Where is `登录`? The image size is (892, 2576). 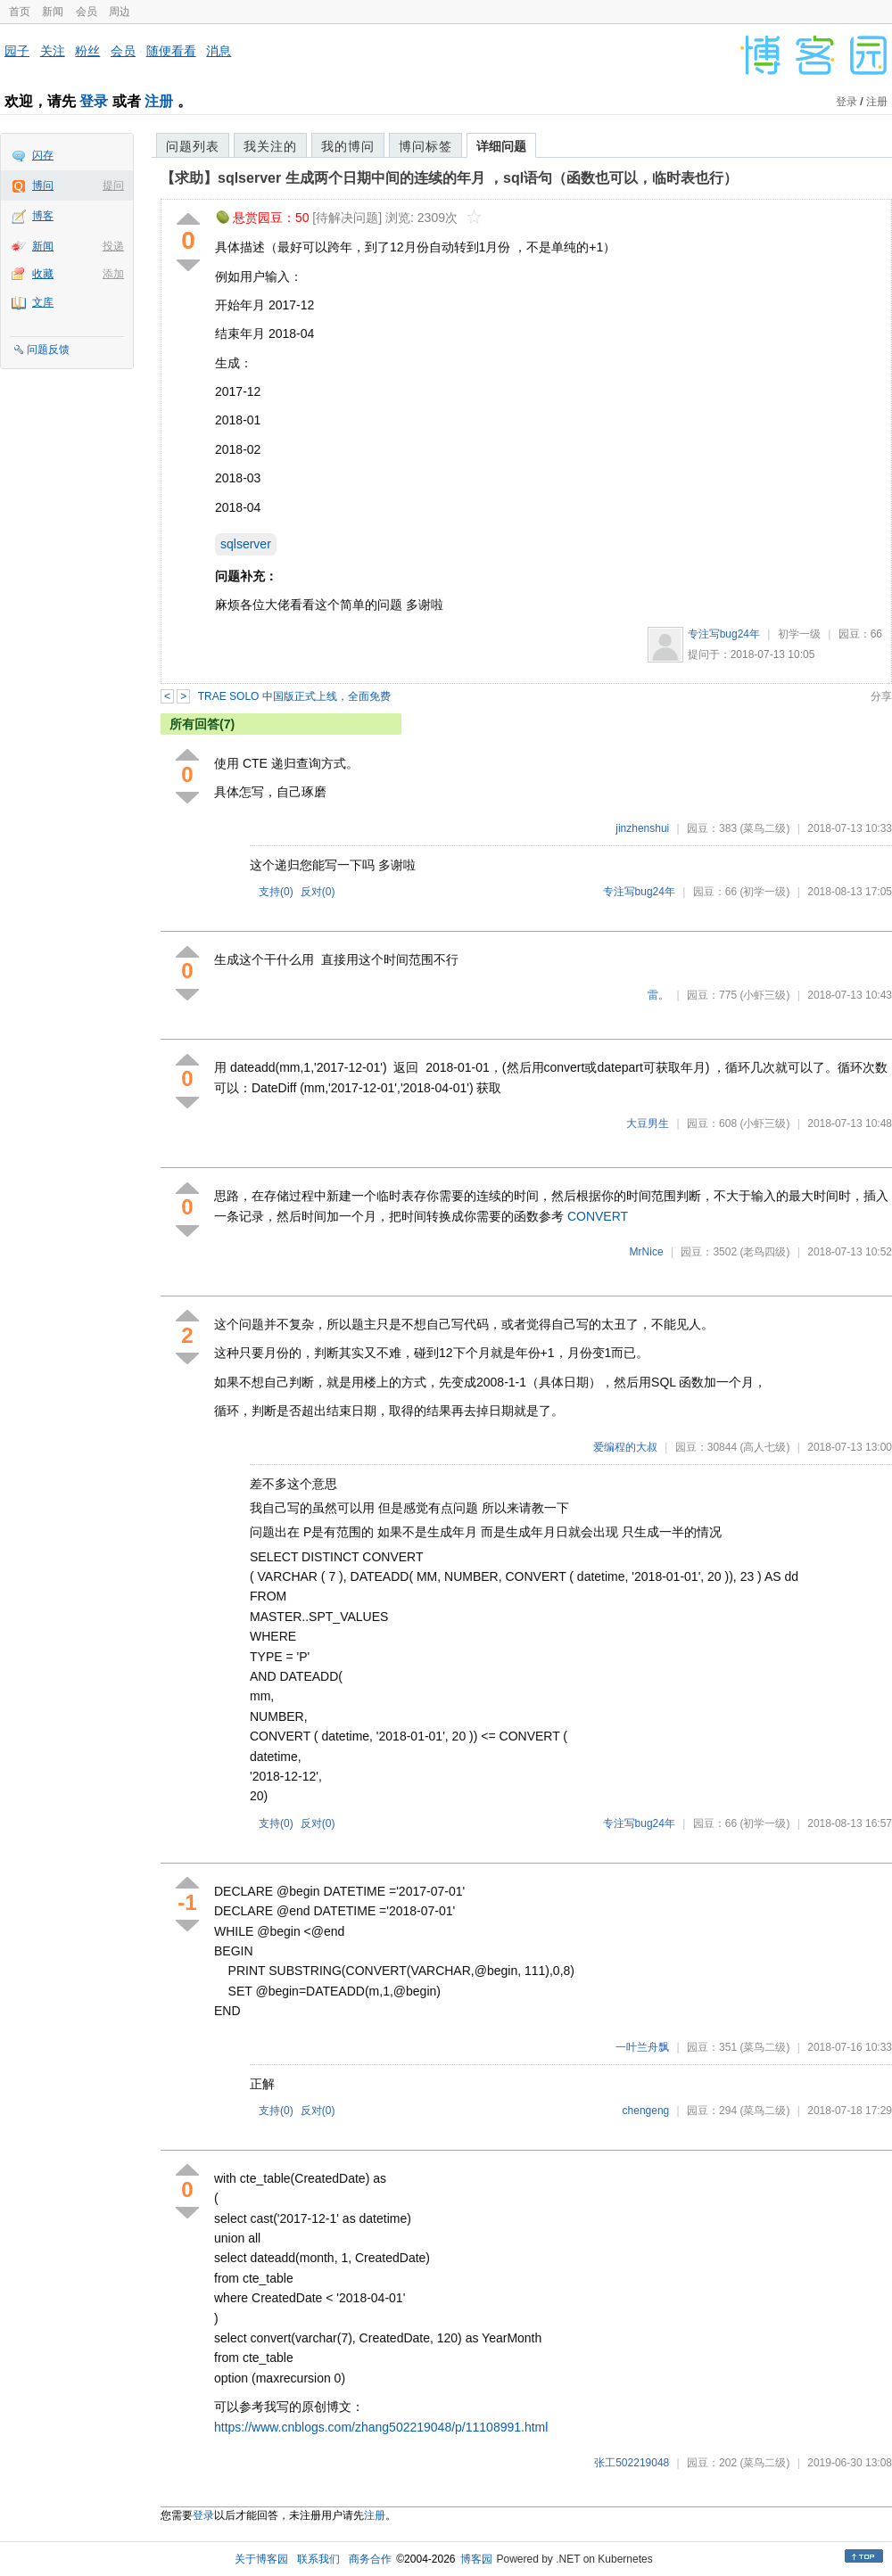 登录 is located at coordinates (93, 101).